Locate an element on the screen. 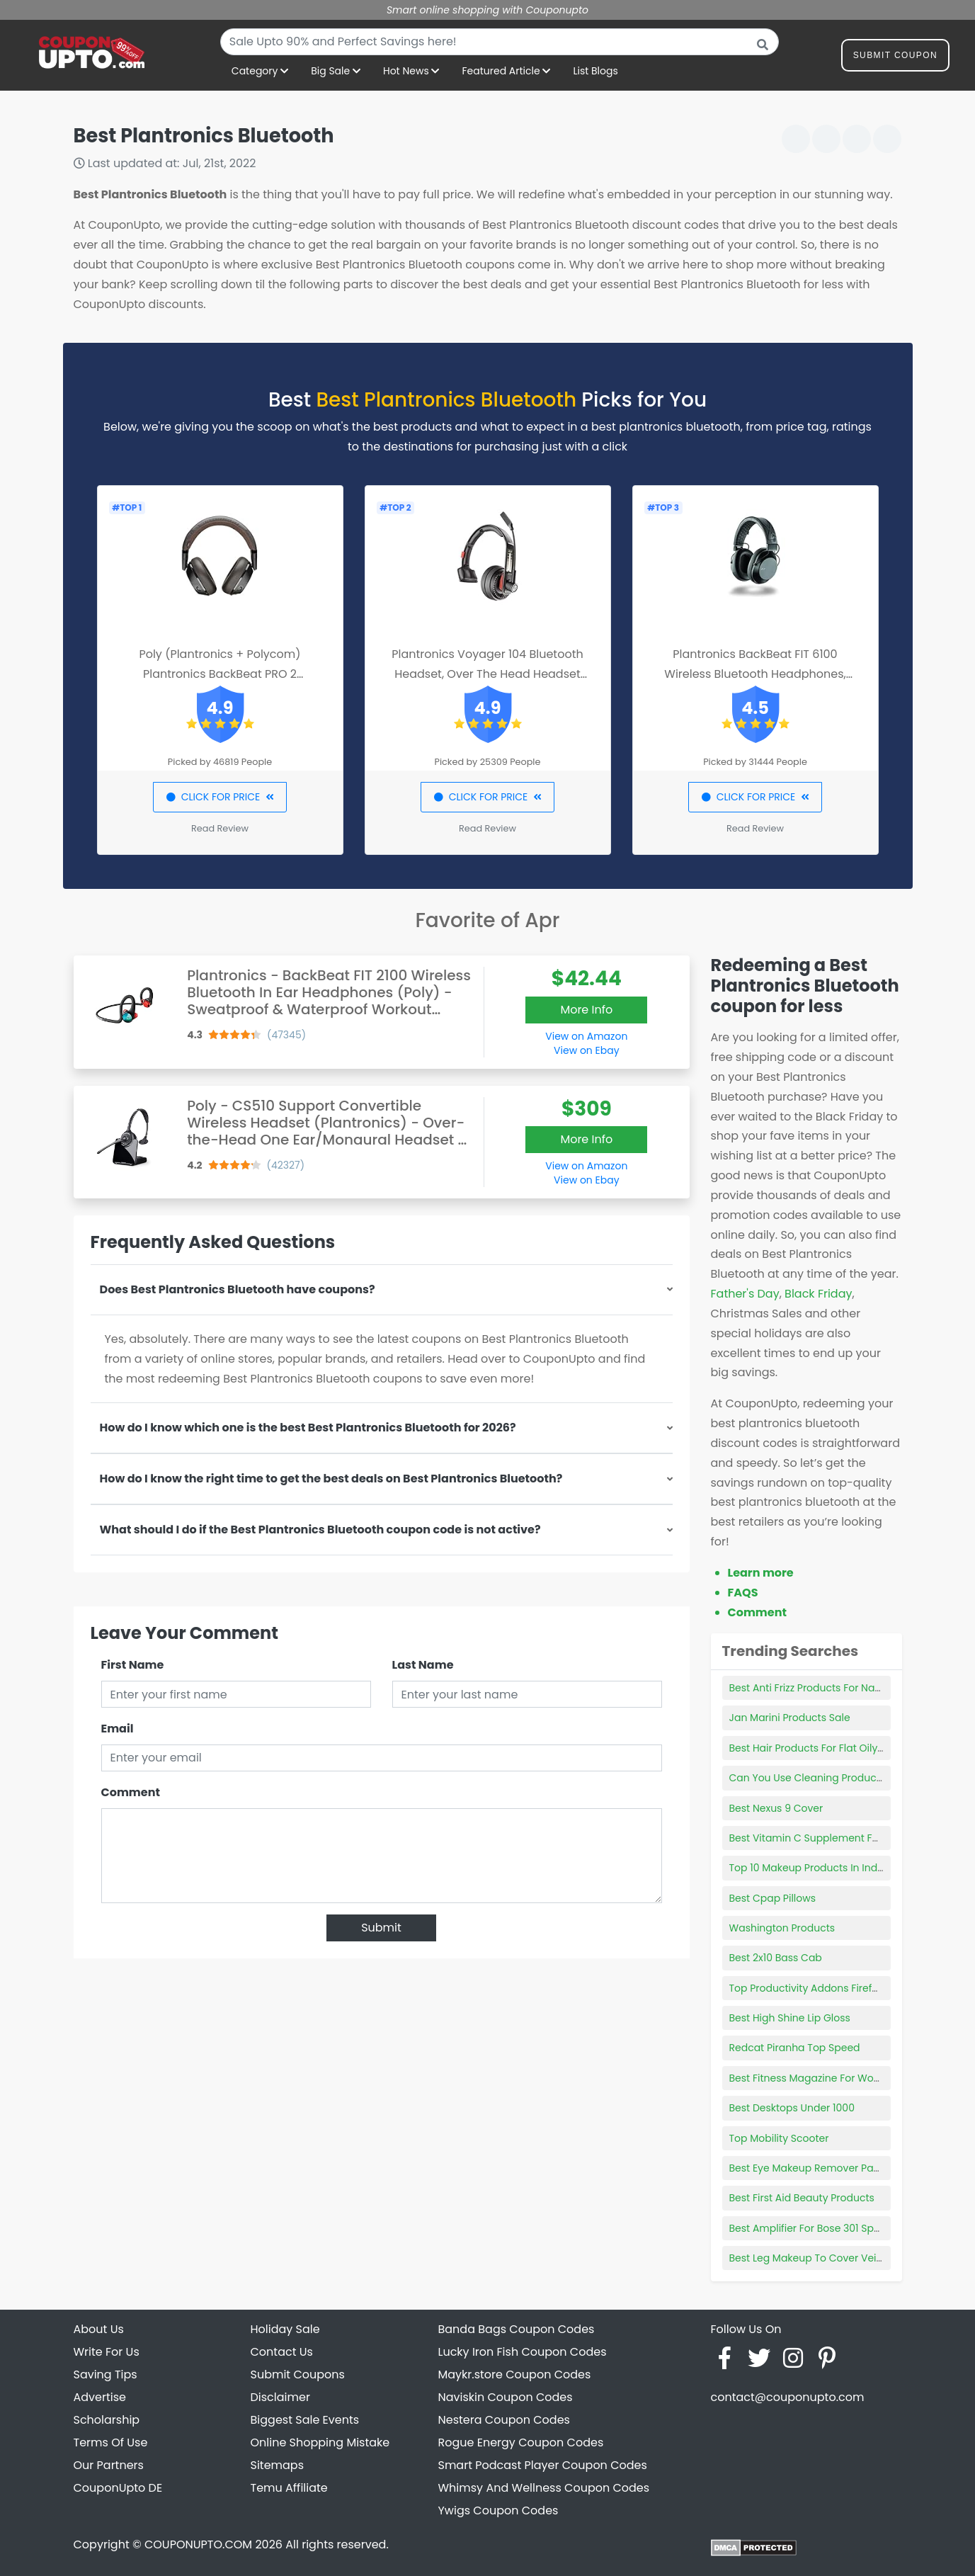 This screenshot has width=975, height=2576. Submit Coupon is located at coordinates (895, 57).